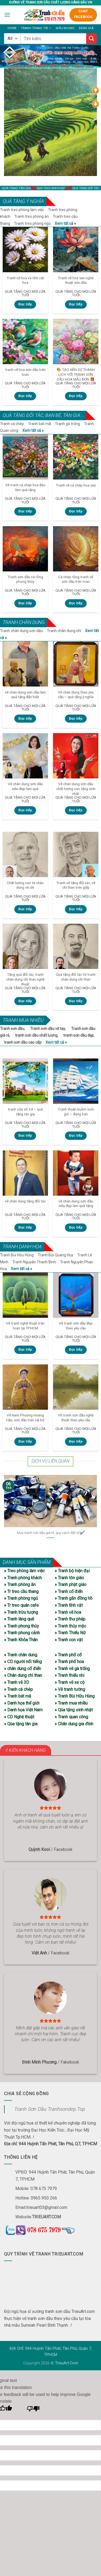 Image resolution: width=101 pixels, height=2576 pixels. I want to click on » Qùa tặng sinh nhật, so click(74, 1709).